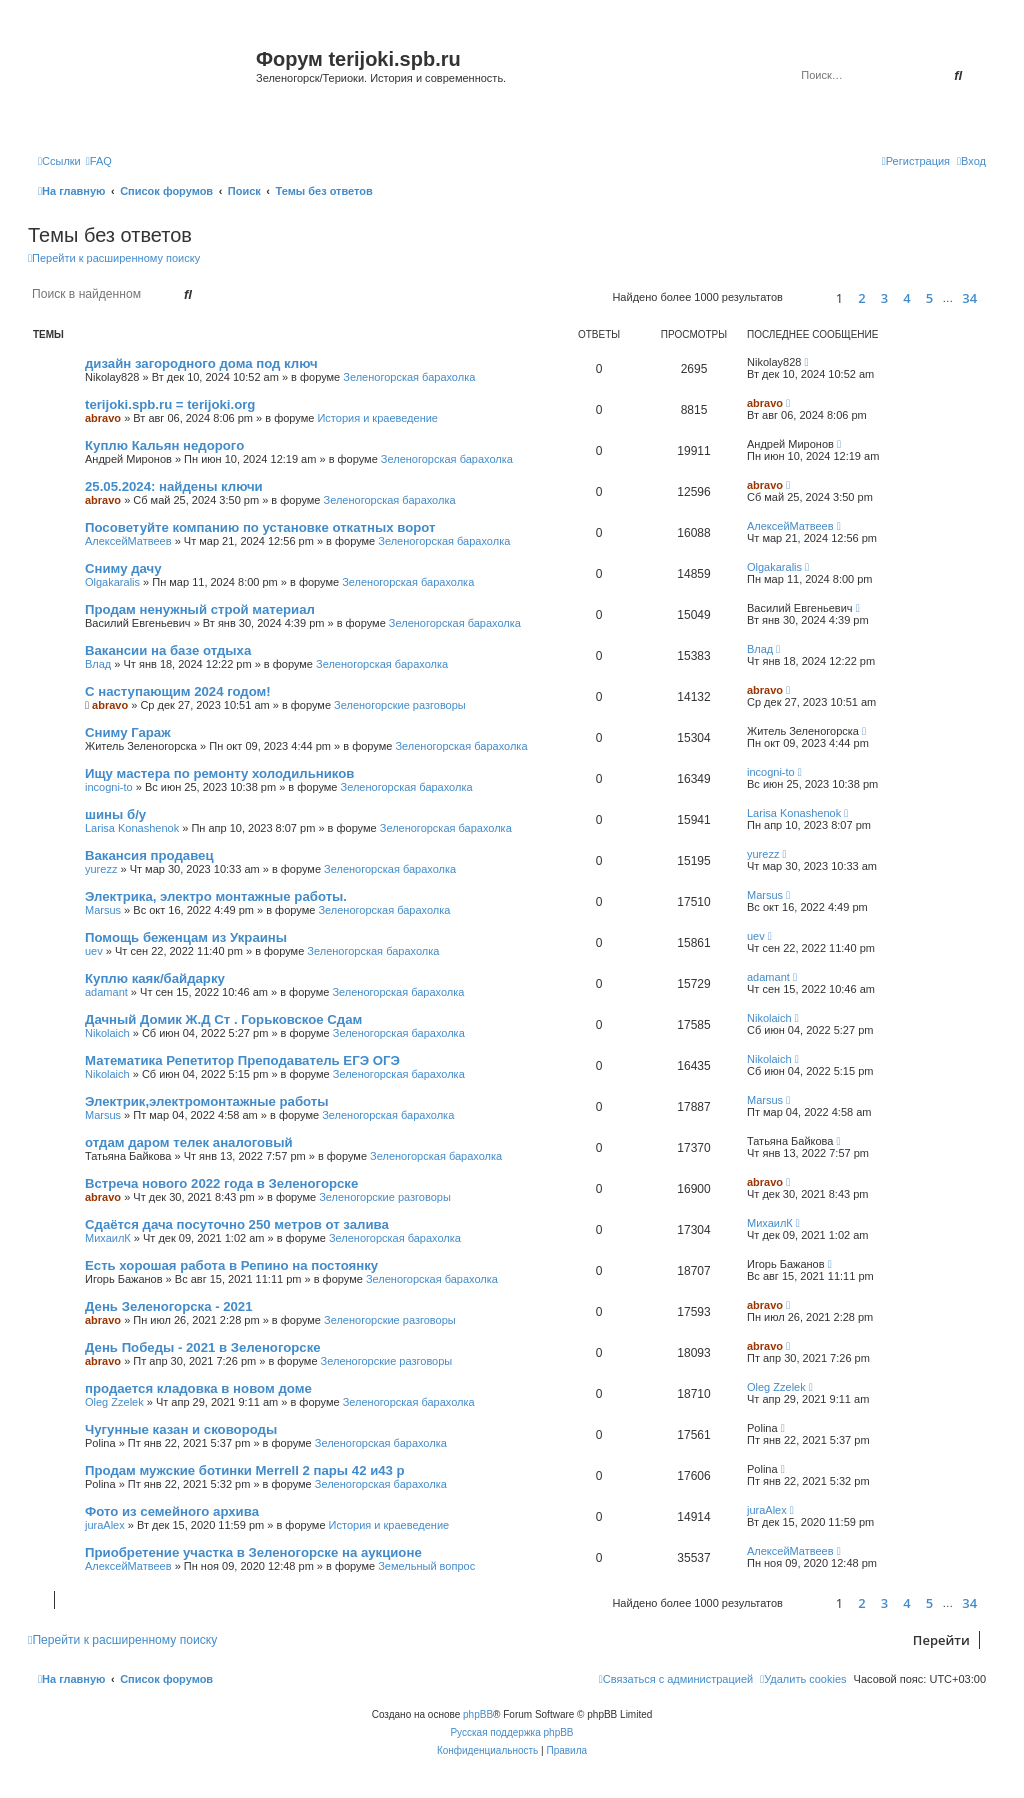  What do you see at coordinates (969, 298) in the screenshot?
I see `34 [button]` at bounding box center [969, 298].